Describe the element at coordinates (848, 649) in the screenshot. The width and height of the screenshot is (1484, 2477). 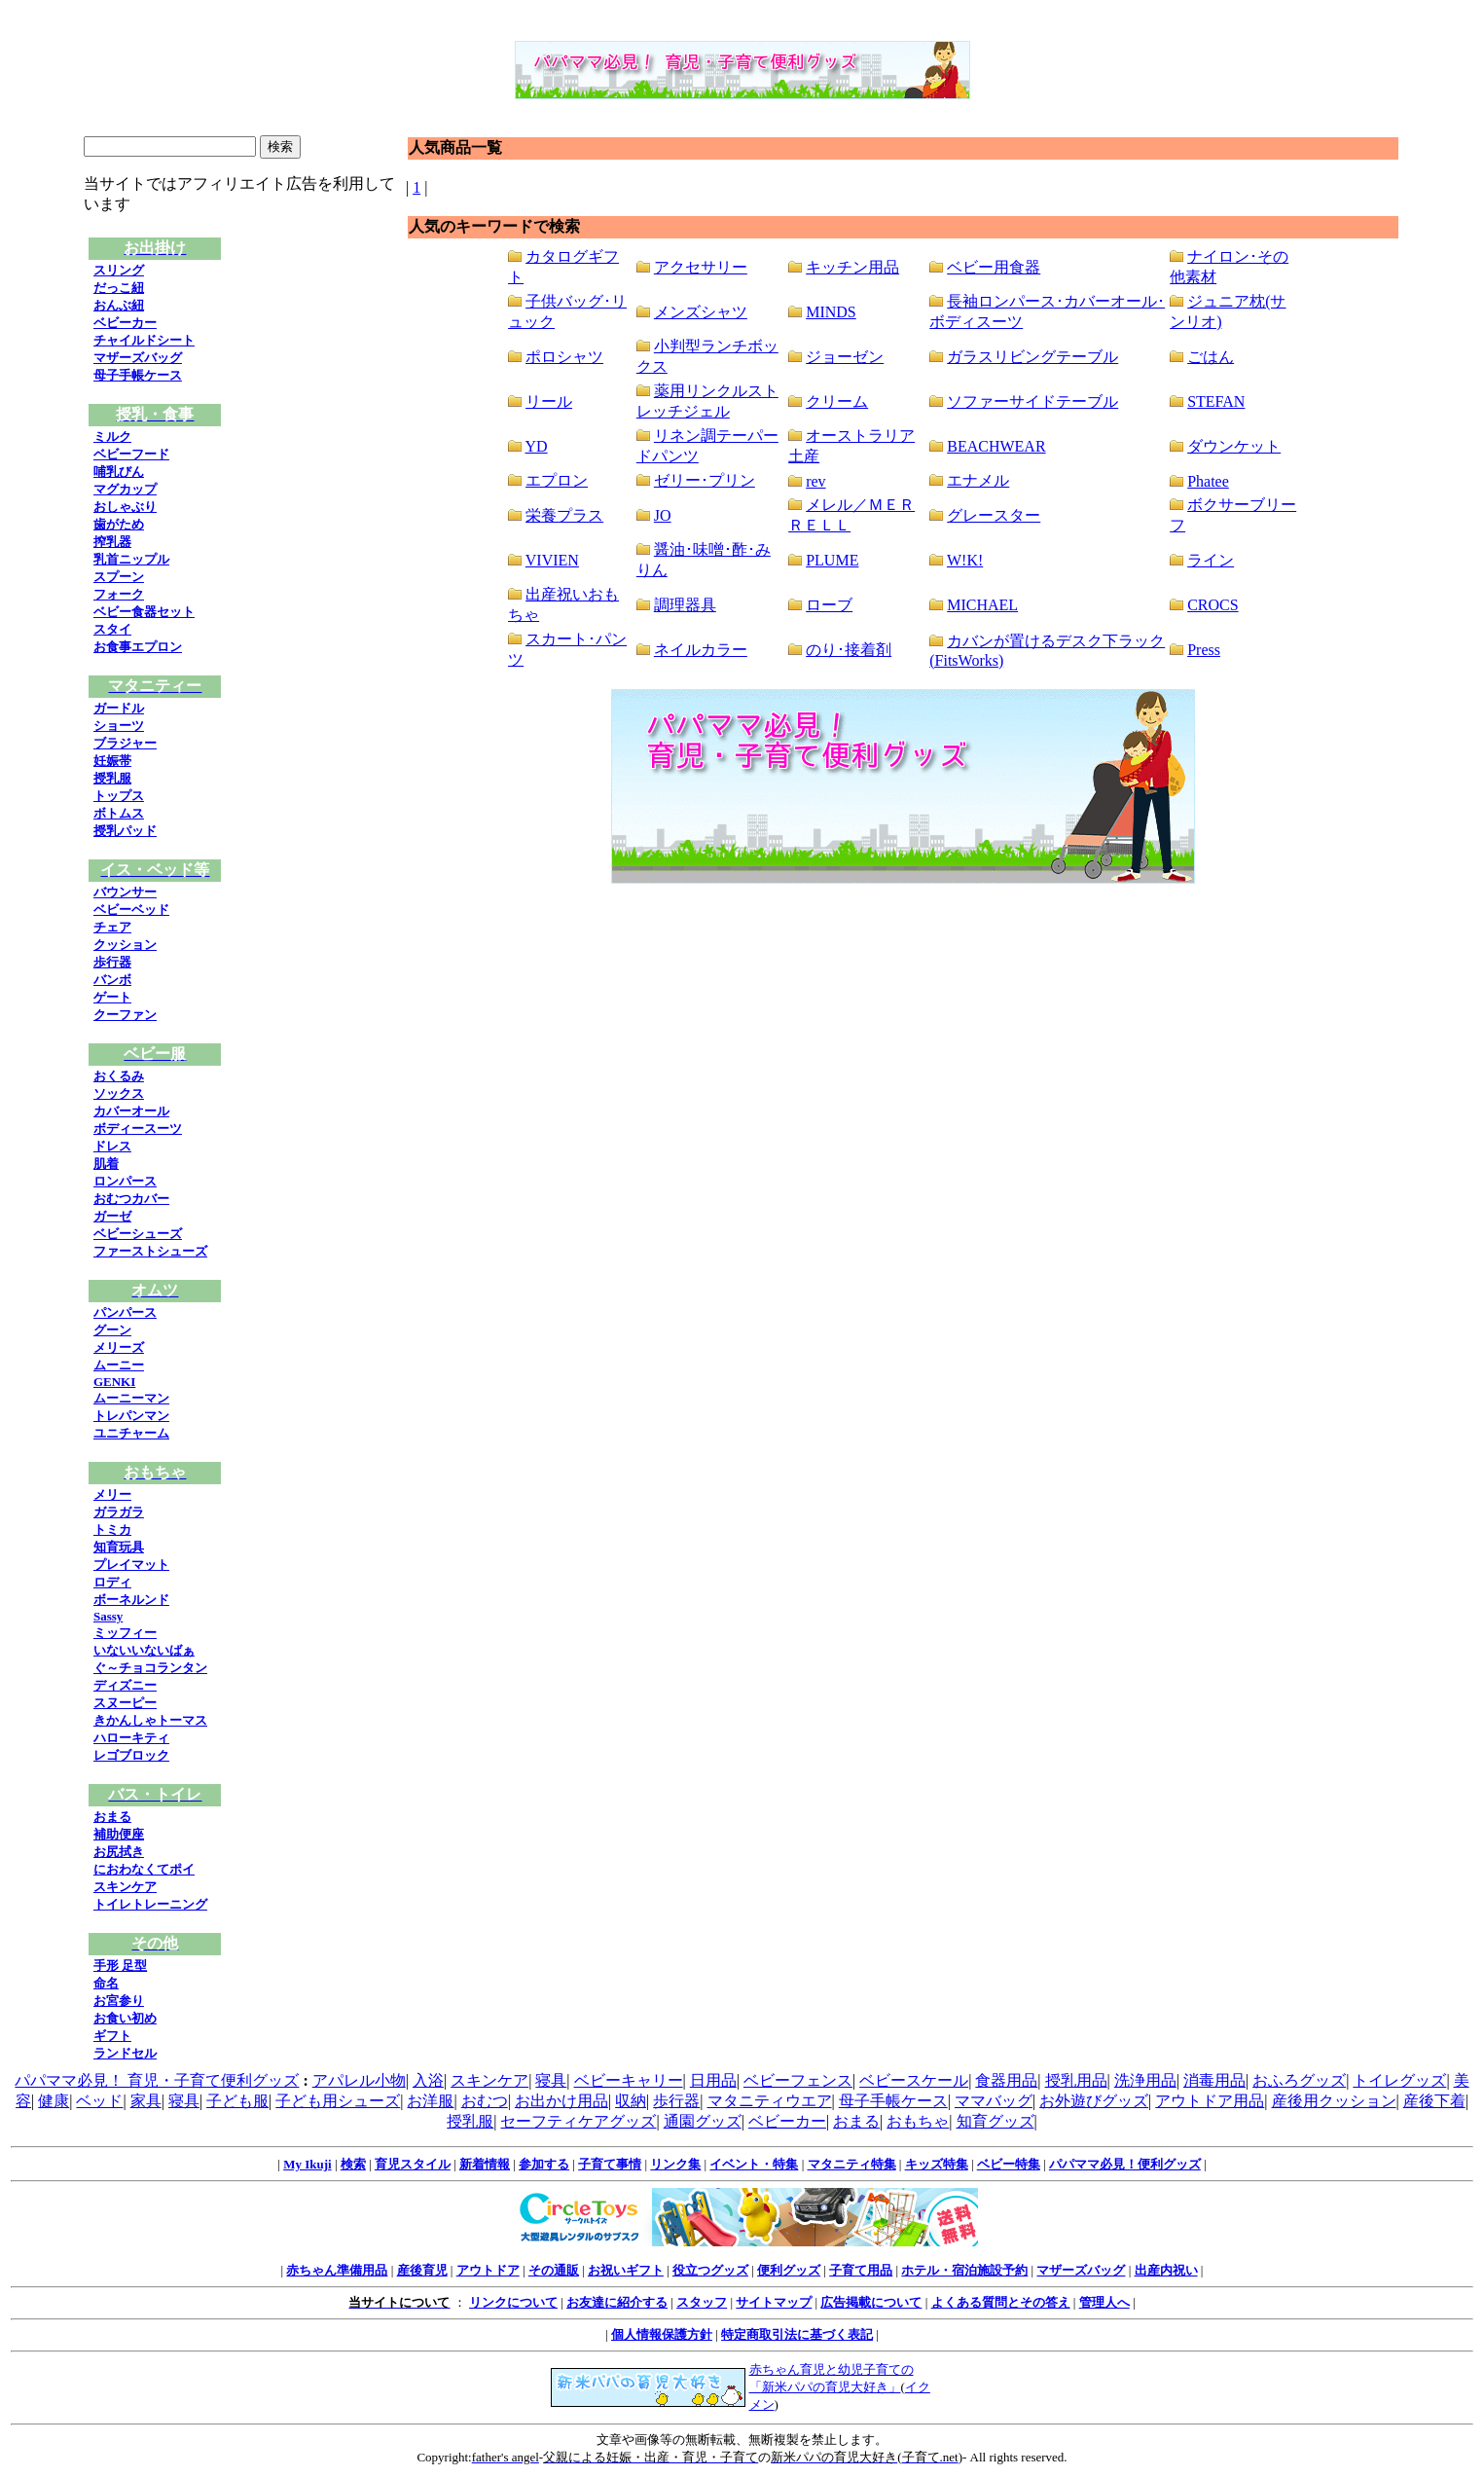
I see `のり･接着剤` at that location.